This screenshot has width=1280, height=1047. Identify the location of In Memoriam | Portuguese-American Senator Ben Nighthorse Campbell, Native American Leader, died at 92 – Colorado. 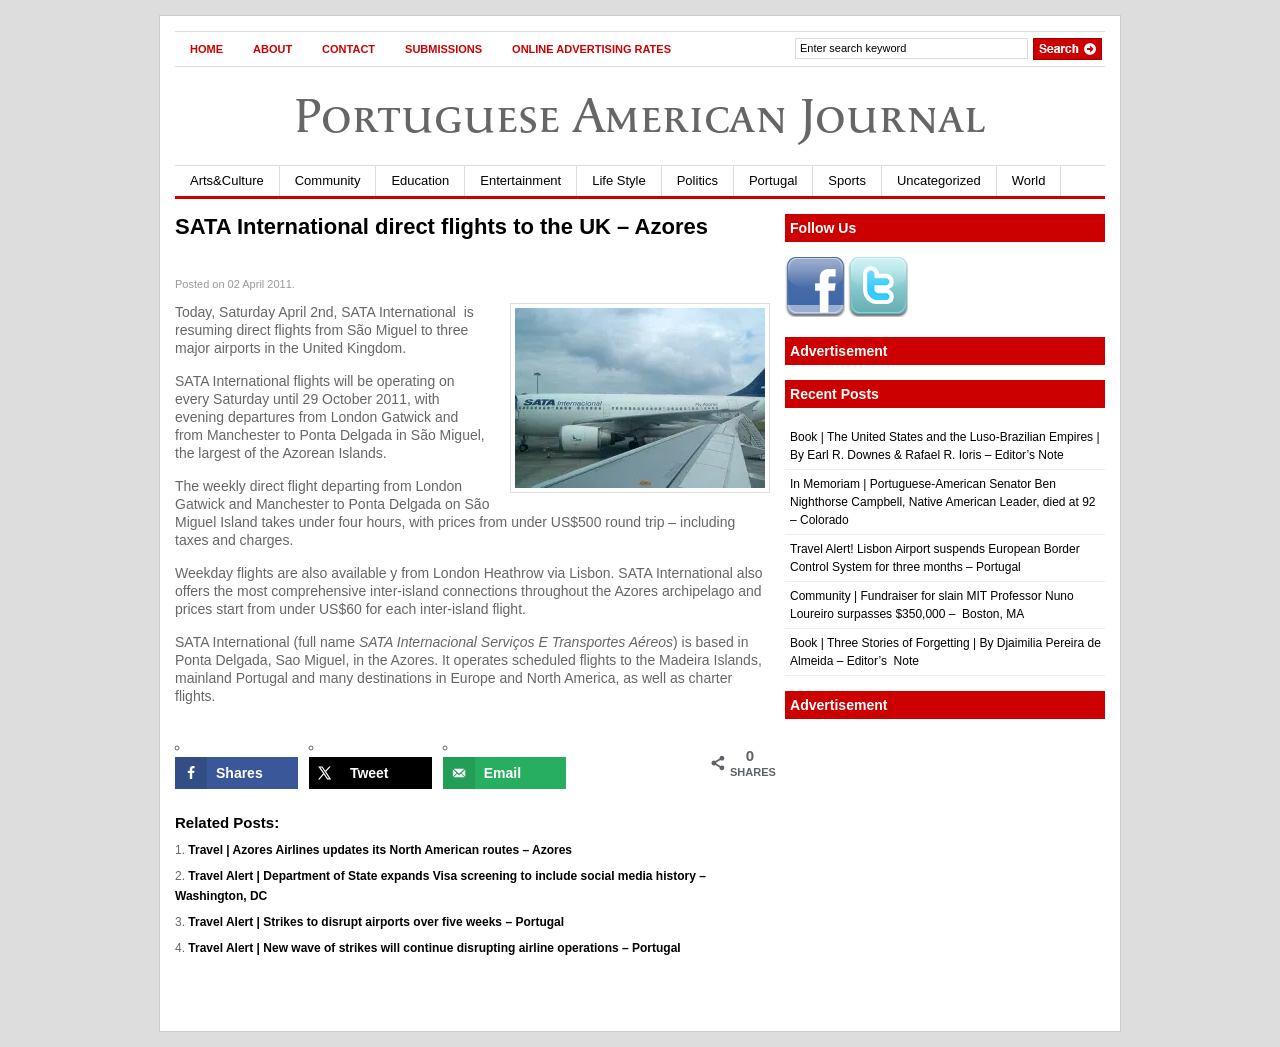
(943, 502).